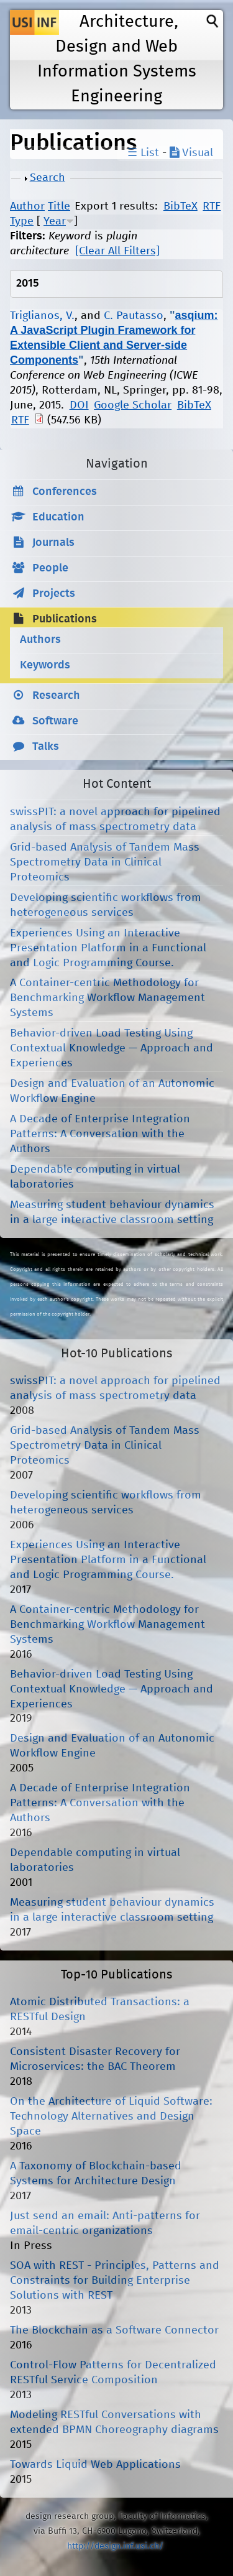  Describe the element at coordinates (114, 2330) in the screenshot. I see `The Blockchain as a Software Connector` at that location.